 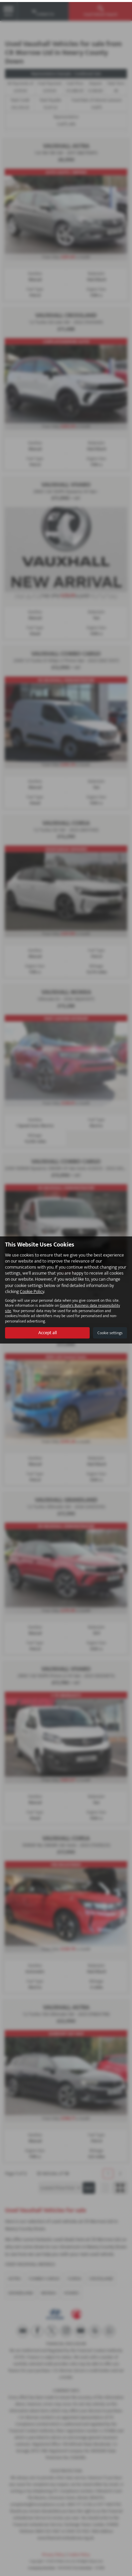 I want to click on Cookie Policy, so click(x=32, y=1289).